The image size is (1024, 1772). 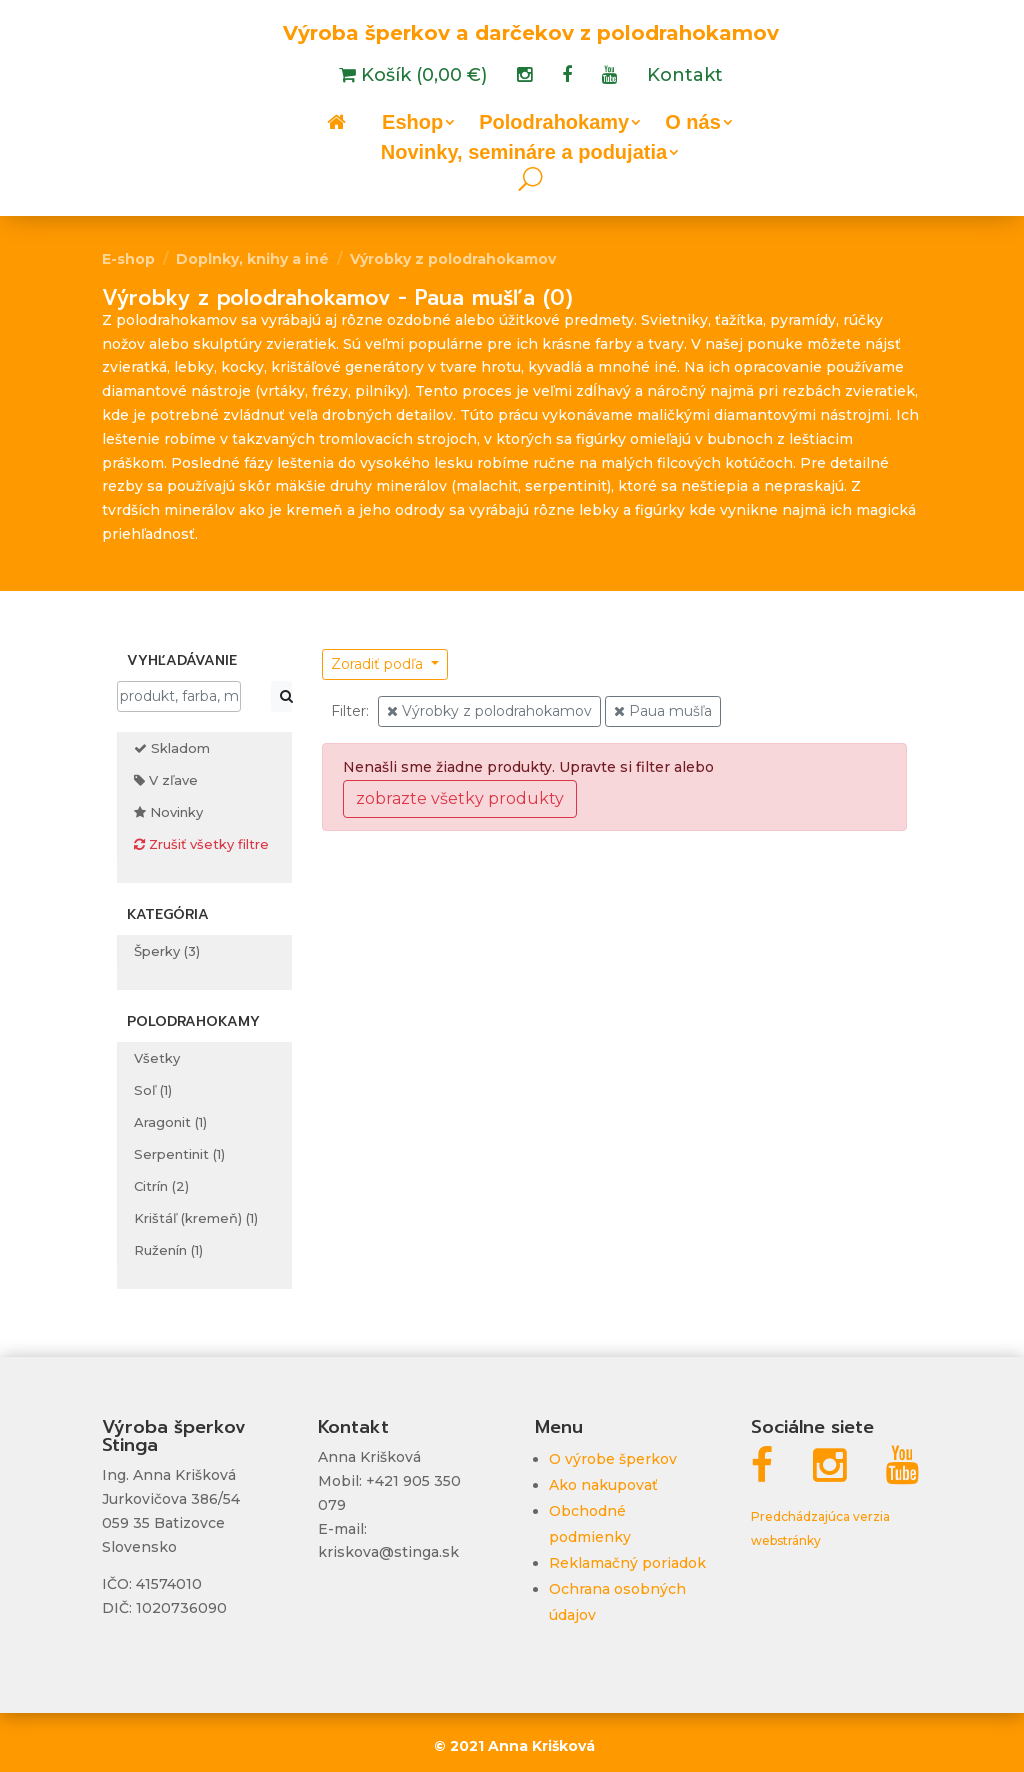 What do you see at coordinates (453, 259) in the screenshot?
I see `Výrobky z polodrahokamov` at bounding box center [453, 259].